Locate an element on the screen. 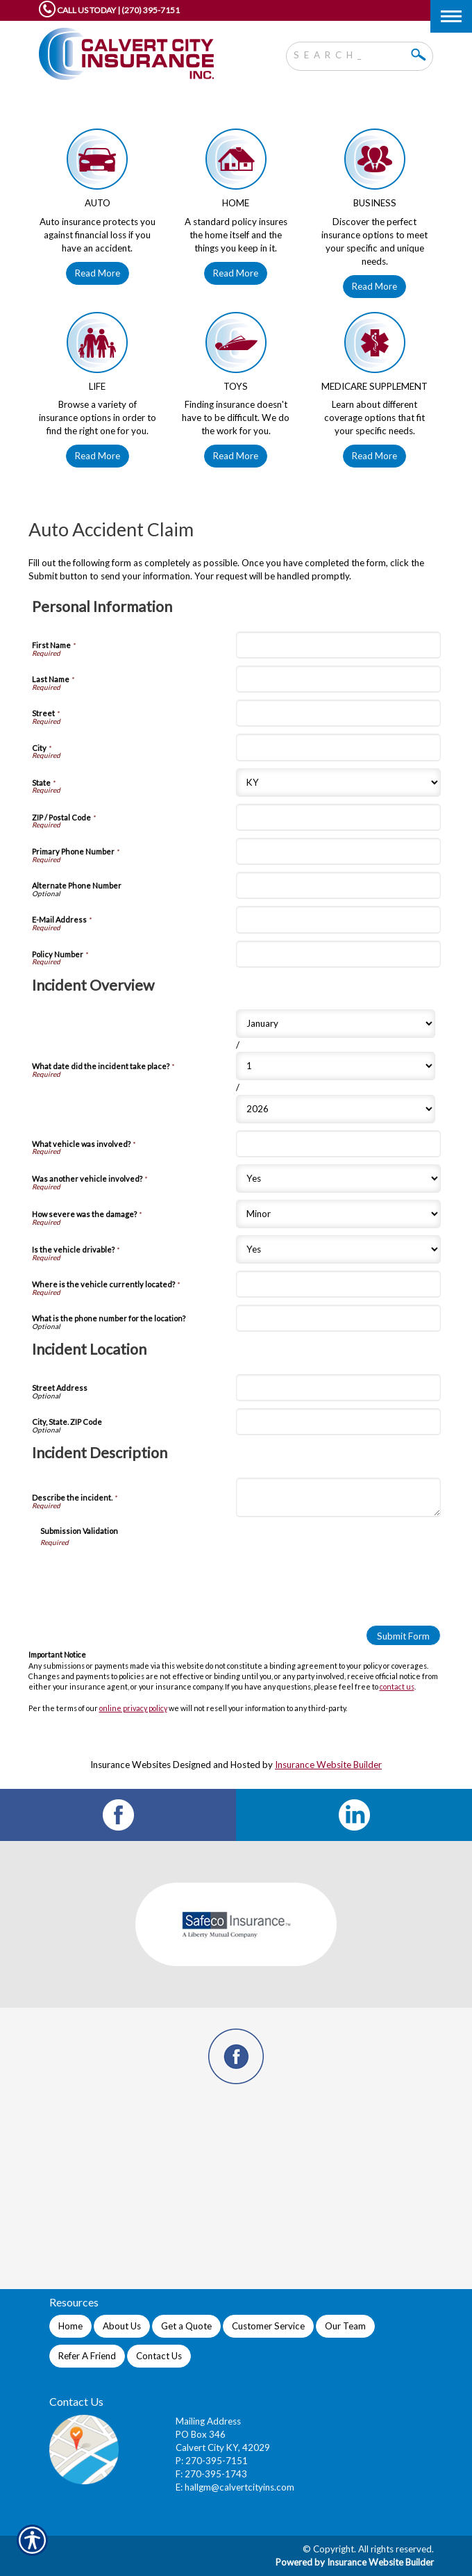 The image size is (472, 2576). P: 270-395-7151 is located at coordinates (212, 2460).